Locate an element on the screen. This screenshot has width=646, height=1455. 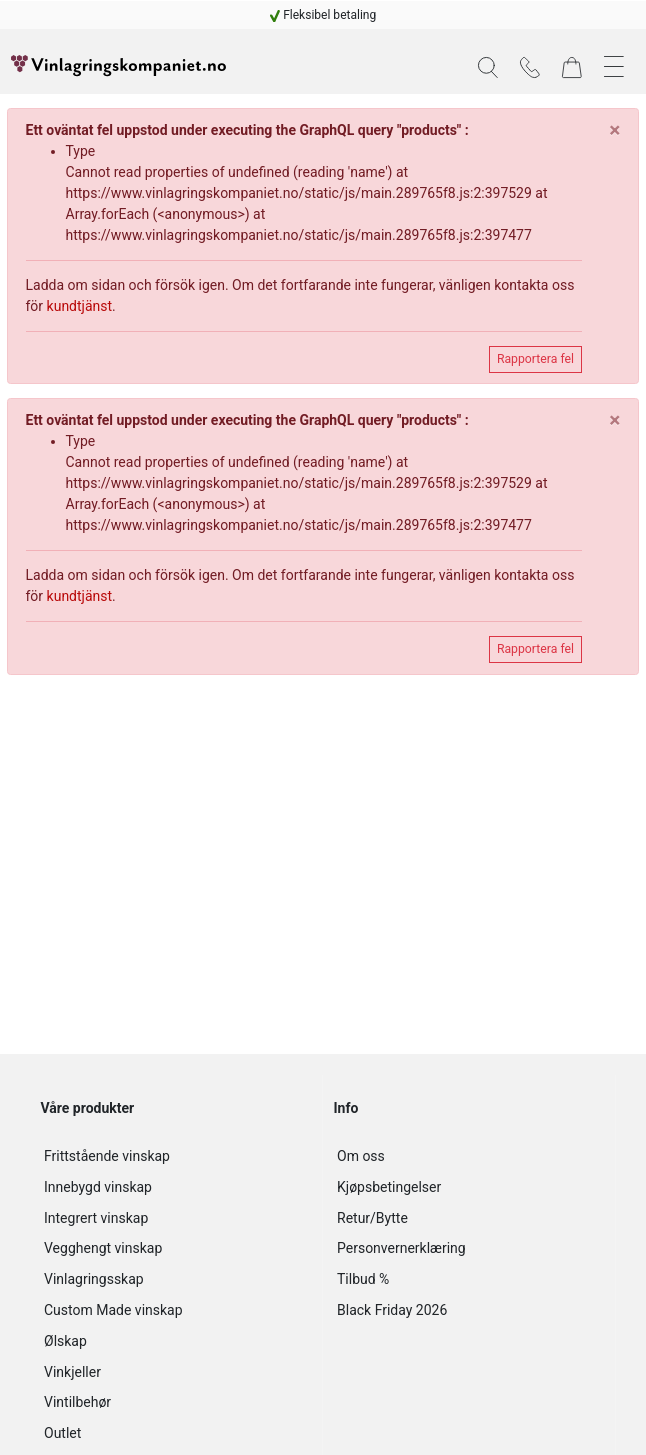
[Personvernerklæring] is located at coordinates (469, 1248).